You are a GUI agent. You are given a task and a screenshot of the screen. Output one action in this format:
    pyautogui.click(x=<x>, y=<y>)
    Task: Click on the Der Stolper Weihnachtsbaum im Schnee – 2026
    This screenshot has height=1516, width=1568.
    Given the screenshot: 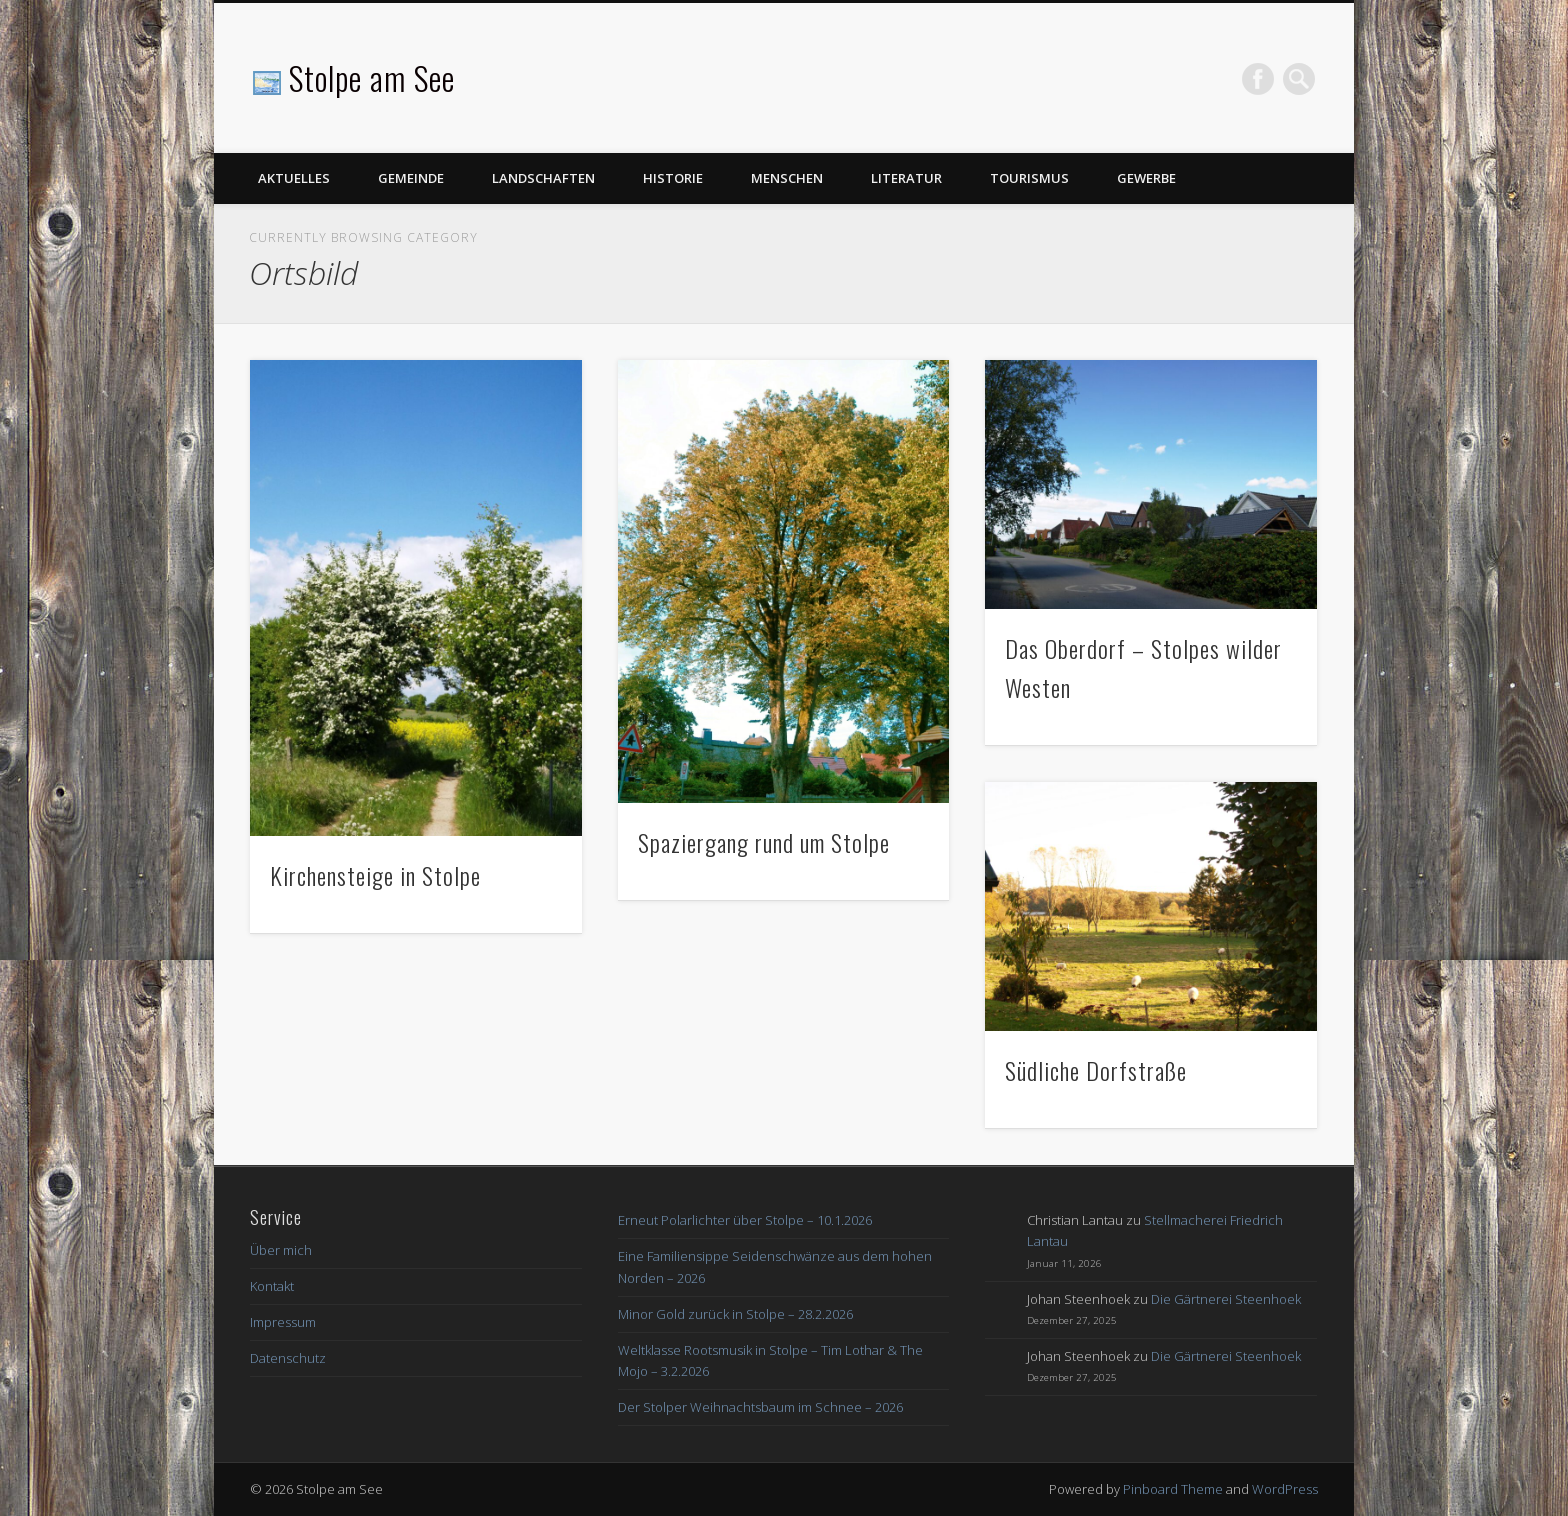 What is the action you would take?
    pyautogui.click(x=760, y=1407)
    